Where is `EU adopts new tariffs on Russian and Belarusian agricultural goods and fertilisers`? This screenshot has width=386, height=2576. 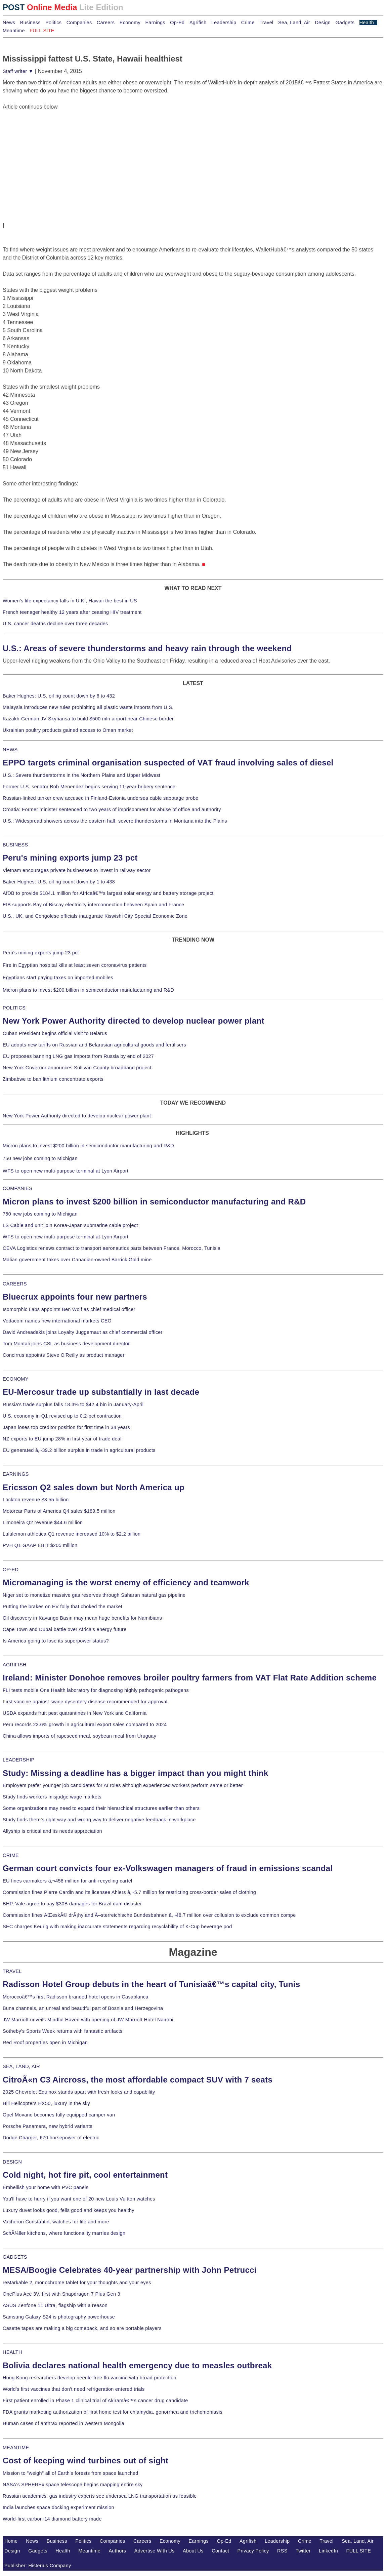 EU adopts new tariffs on Russian and Belarusian agricultural goods and fertilisers is located at coordinates (94, 1044).